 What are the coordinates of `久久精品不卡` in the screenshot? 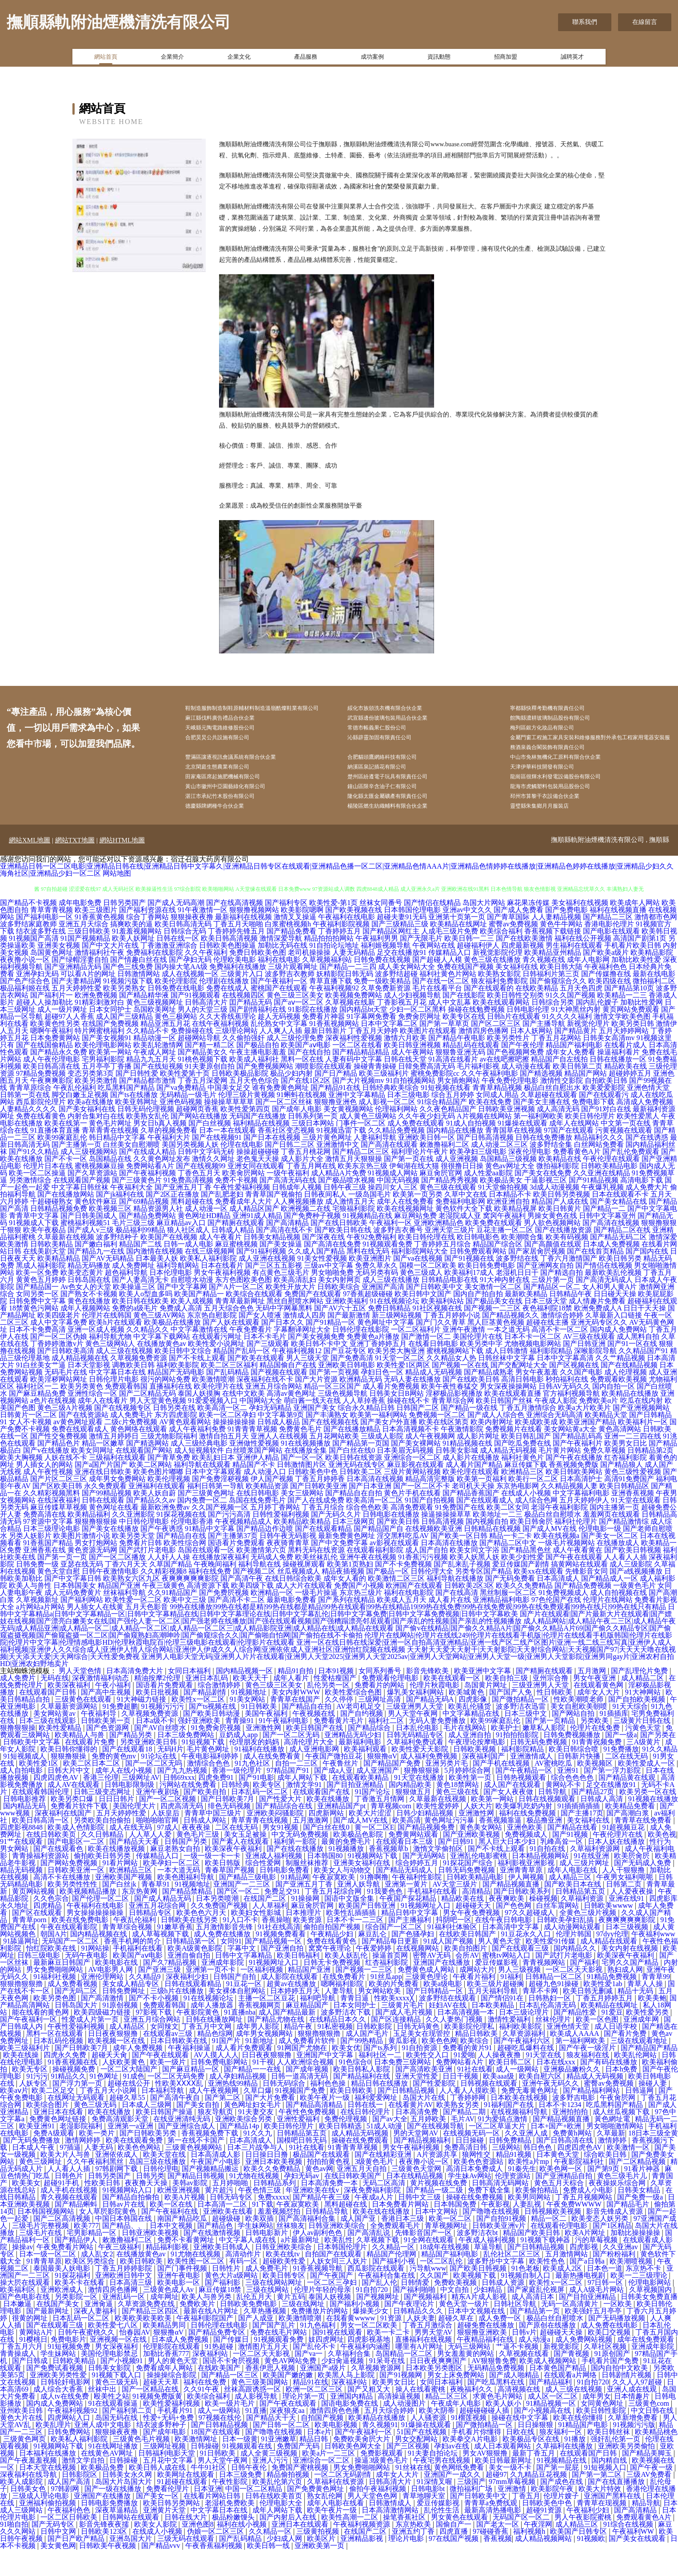 It's located at (147, 1057).